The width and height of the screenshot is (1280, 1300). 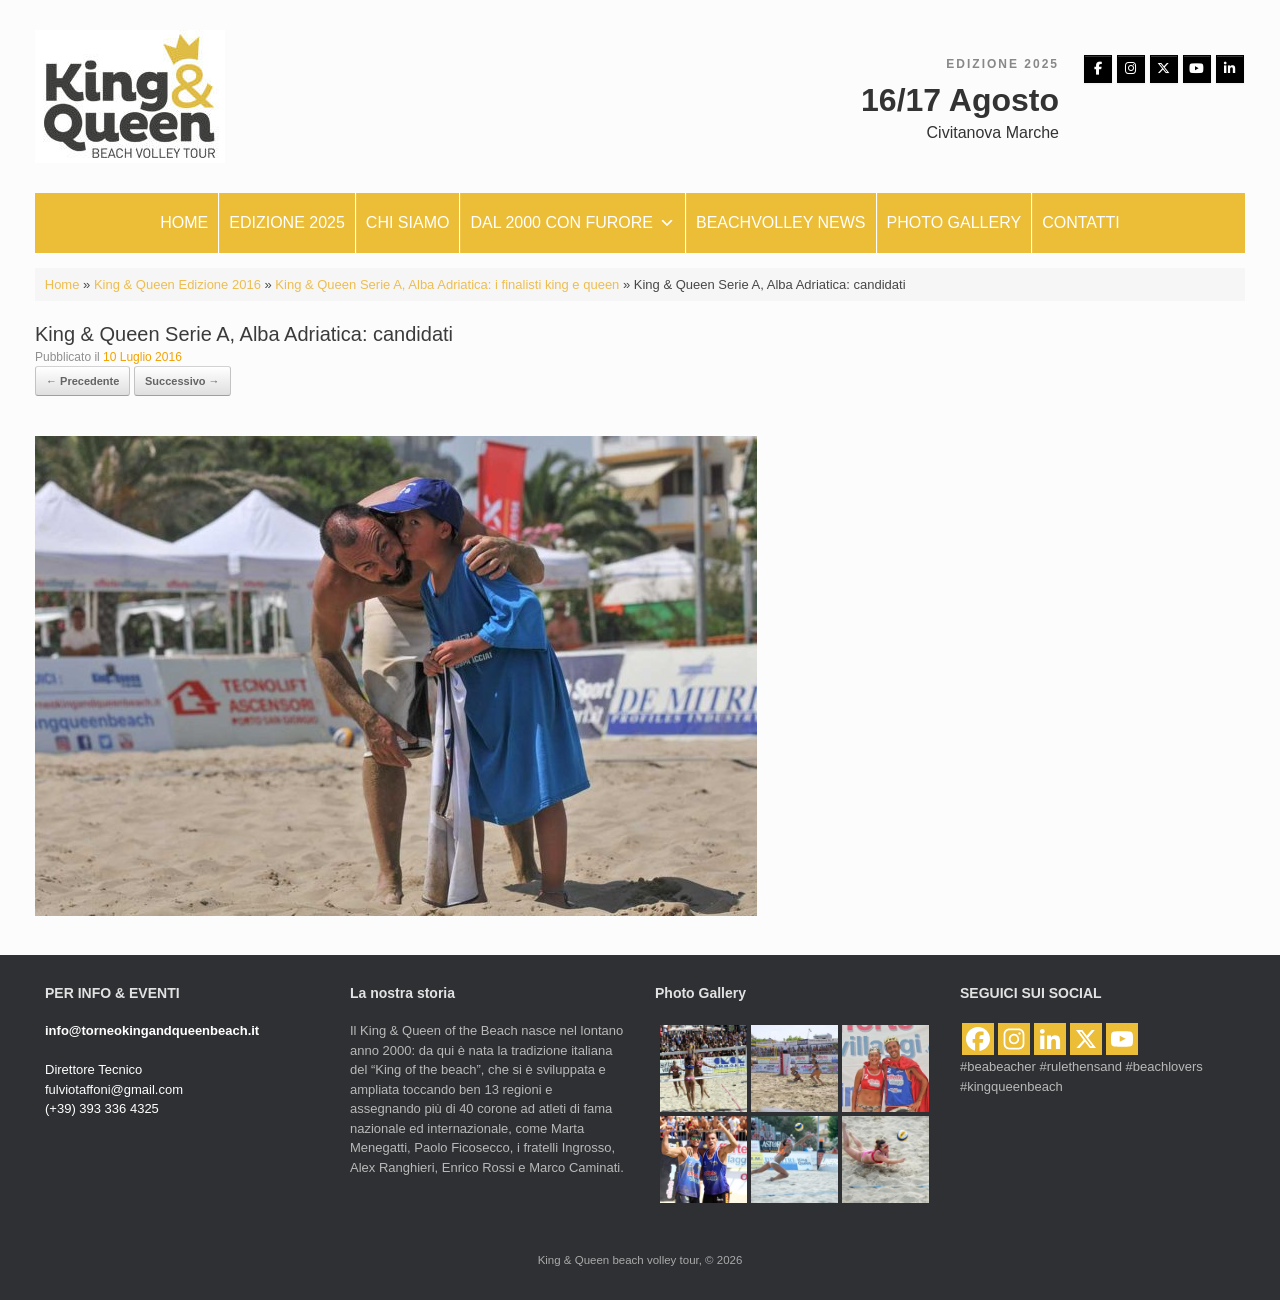 What do you see at coordinates (177, 284) in the screenshot?
I see `King & Queen Edizione 2016` at bounding box center [177, 284].